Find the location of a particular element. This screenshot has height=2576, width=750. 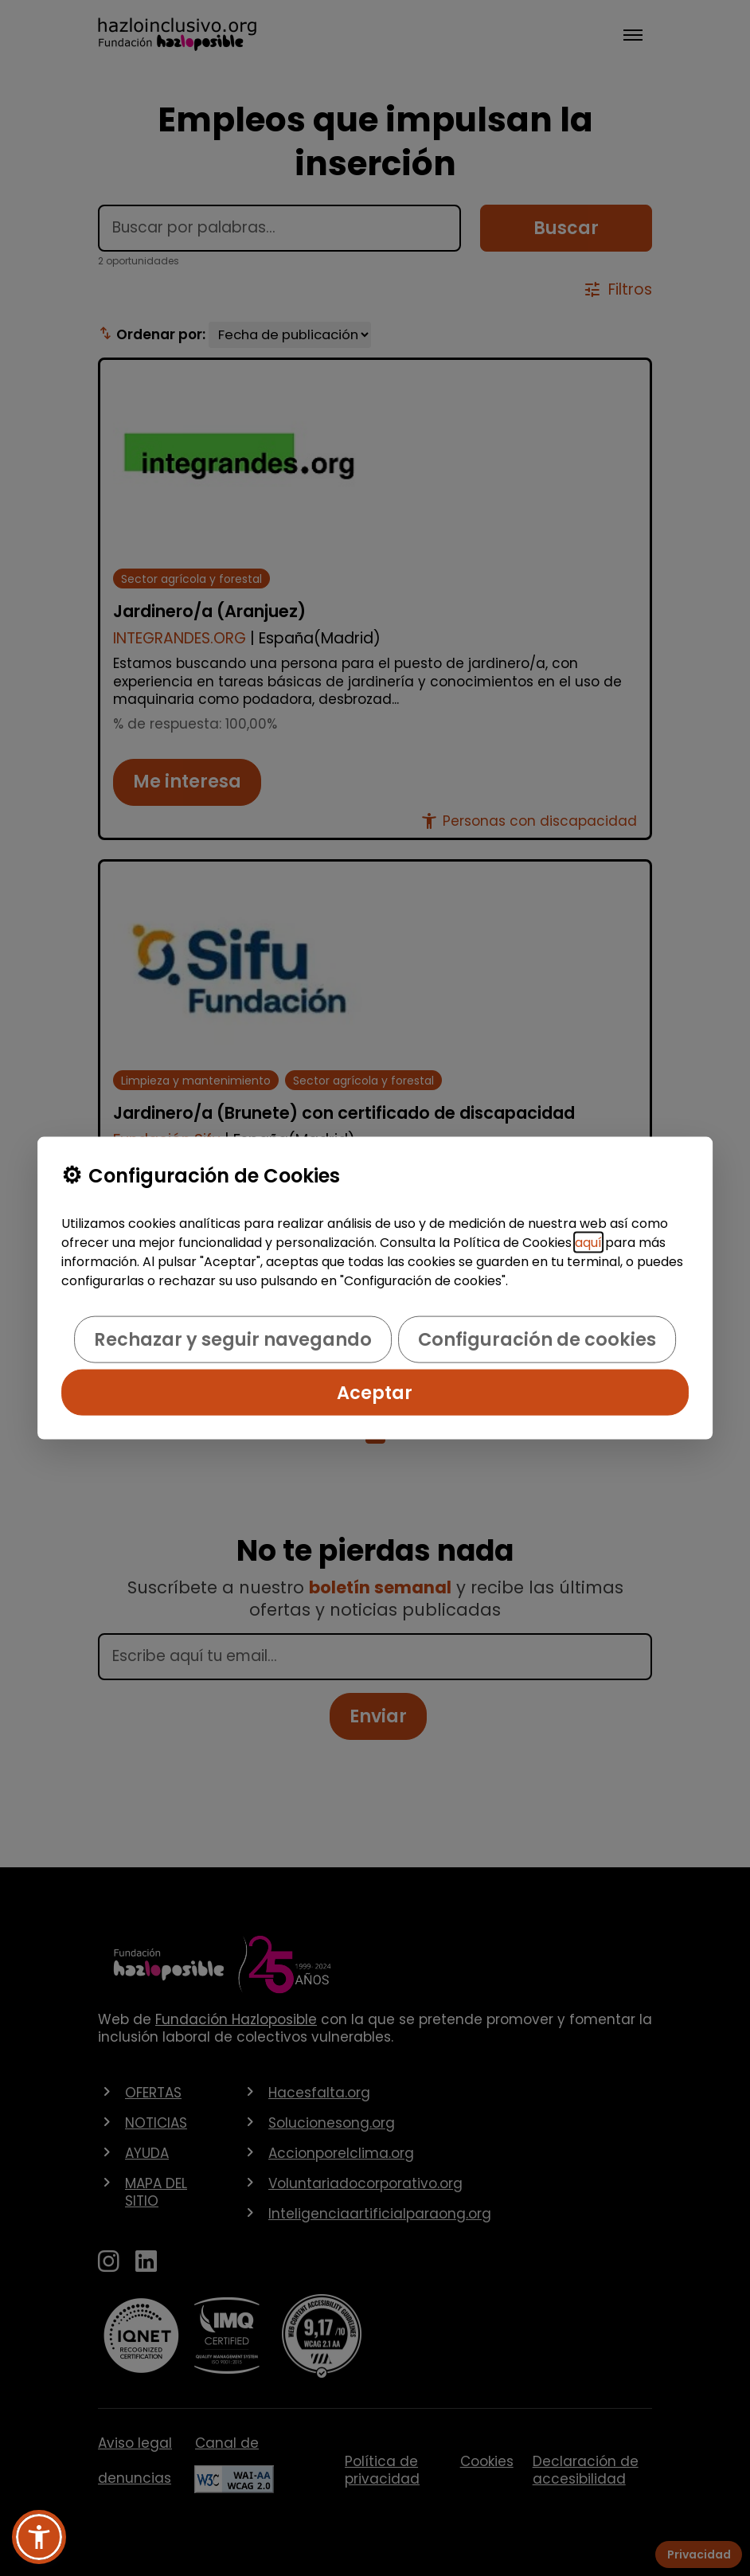

Configuración de cookies is located at coordinates (537, 1339).